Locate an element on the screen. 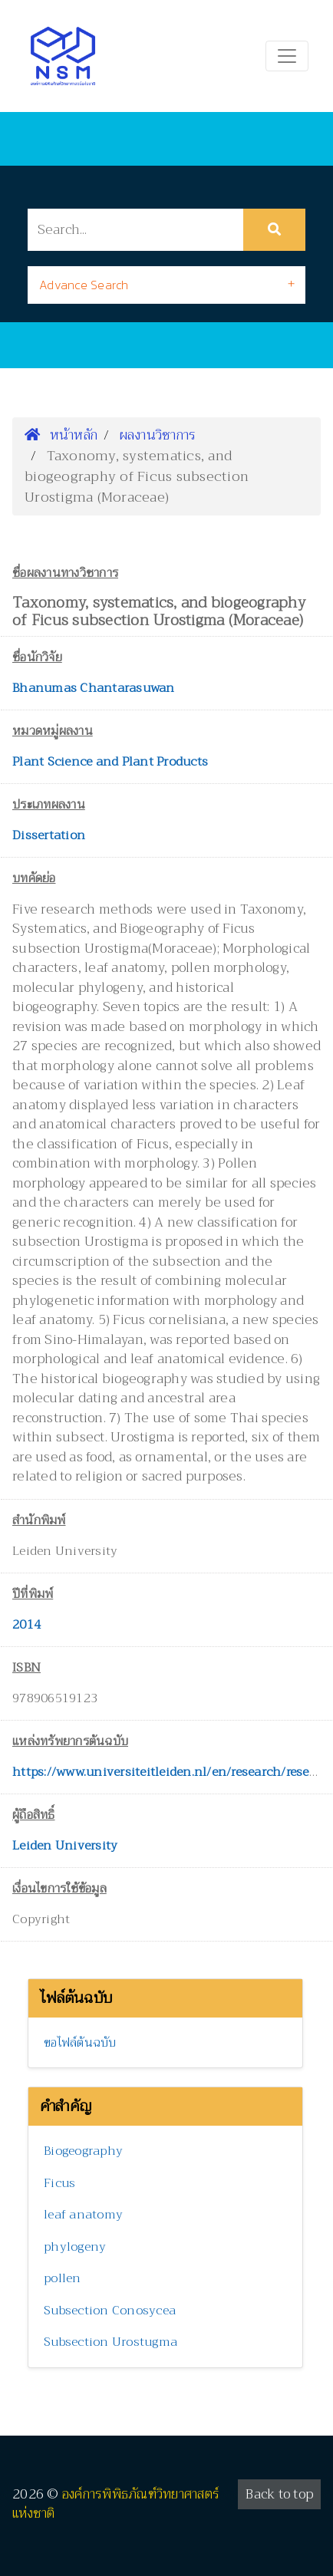 The height and width of the screenshot is (2576, 333). ขอไฟล์ต้นฉบับ is located at coordinates (80, 2043).